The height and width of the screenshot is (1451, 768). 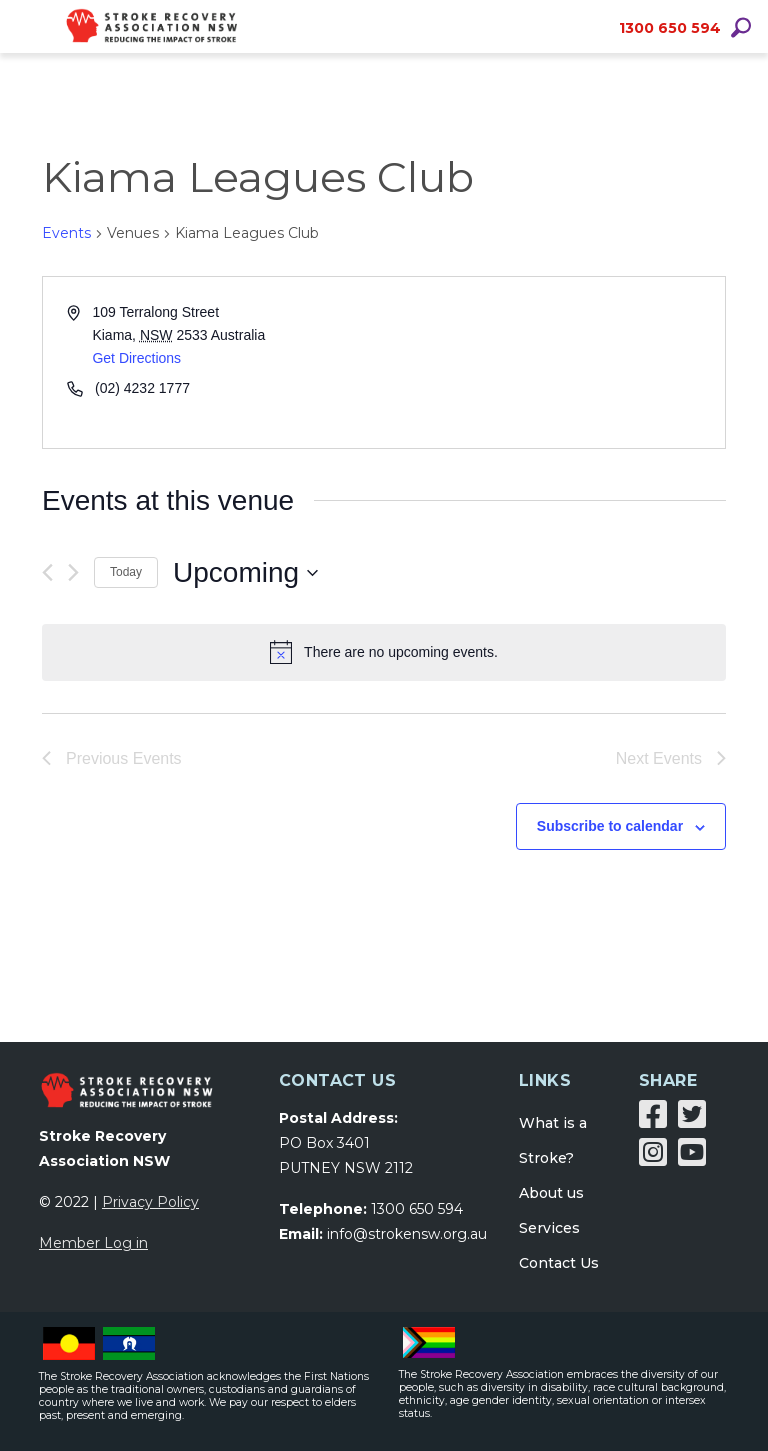 I want to click on Today [Click to select today's date], so click(x=126, y=572).